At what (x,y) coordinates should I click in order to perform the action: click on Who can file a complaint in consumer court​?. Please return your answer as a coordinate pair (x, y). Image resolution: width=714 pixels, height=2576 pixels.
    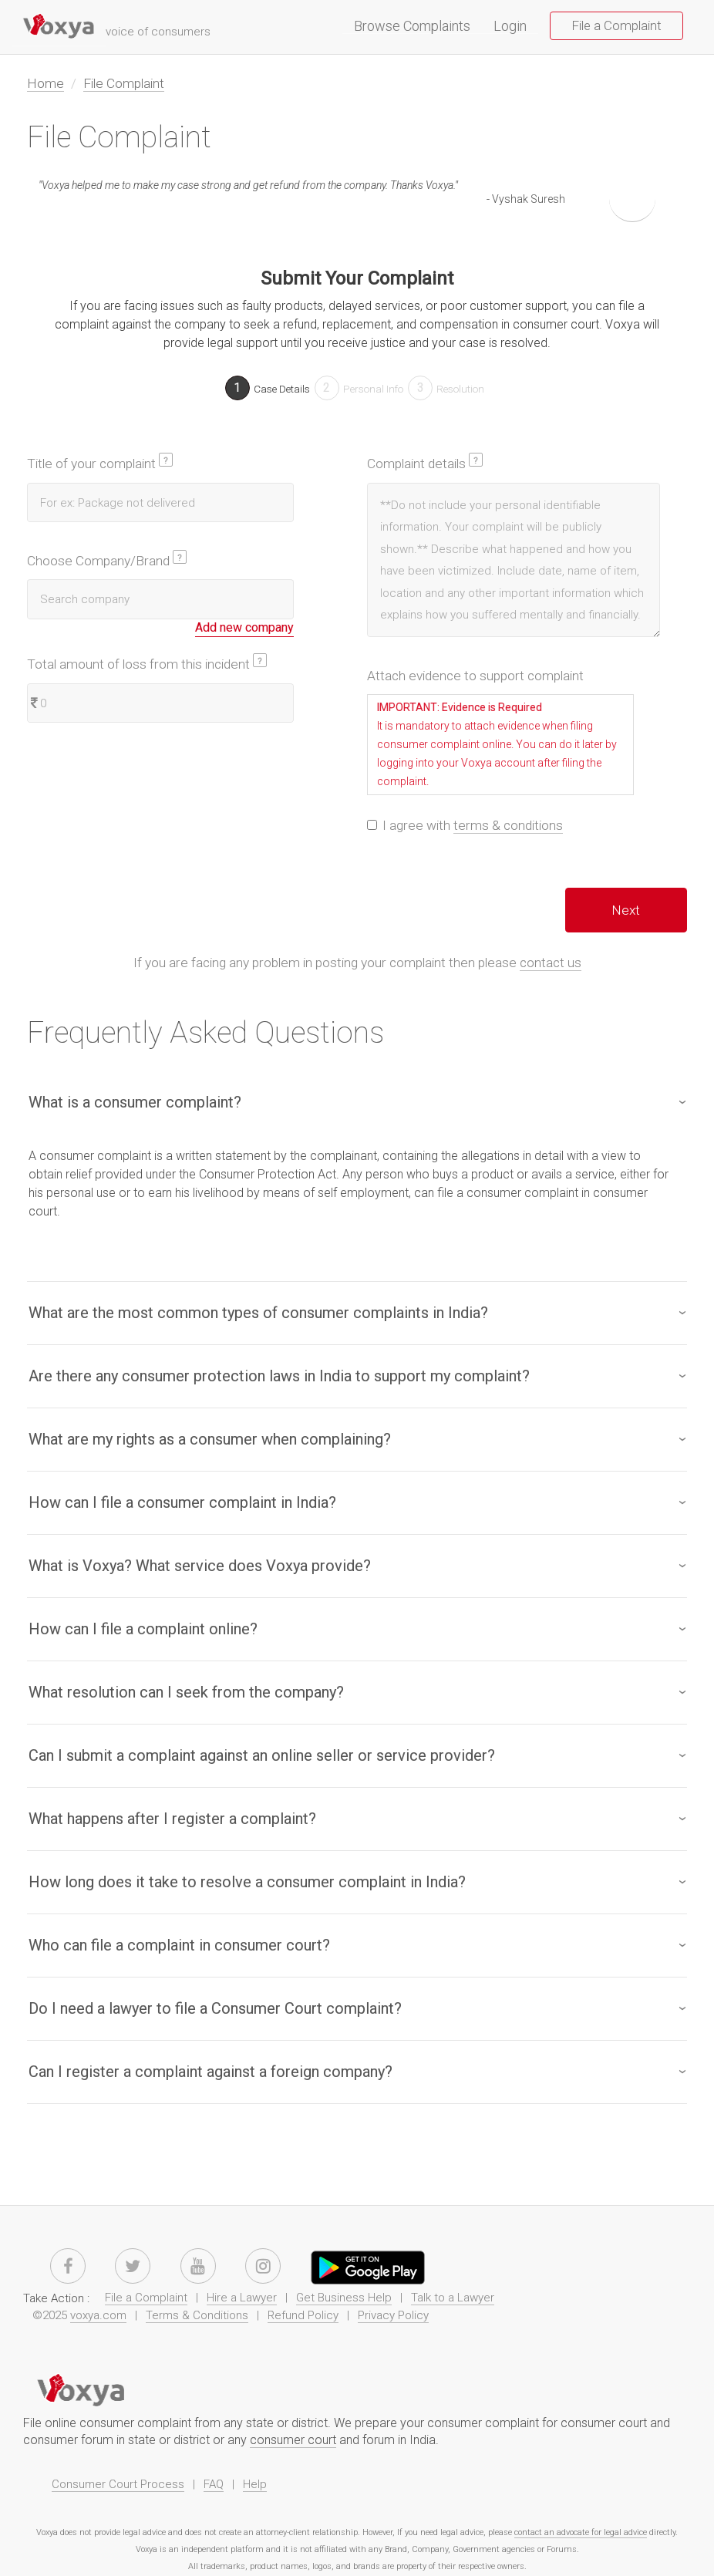
    Looking at the image, I should click on (179, 1945).